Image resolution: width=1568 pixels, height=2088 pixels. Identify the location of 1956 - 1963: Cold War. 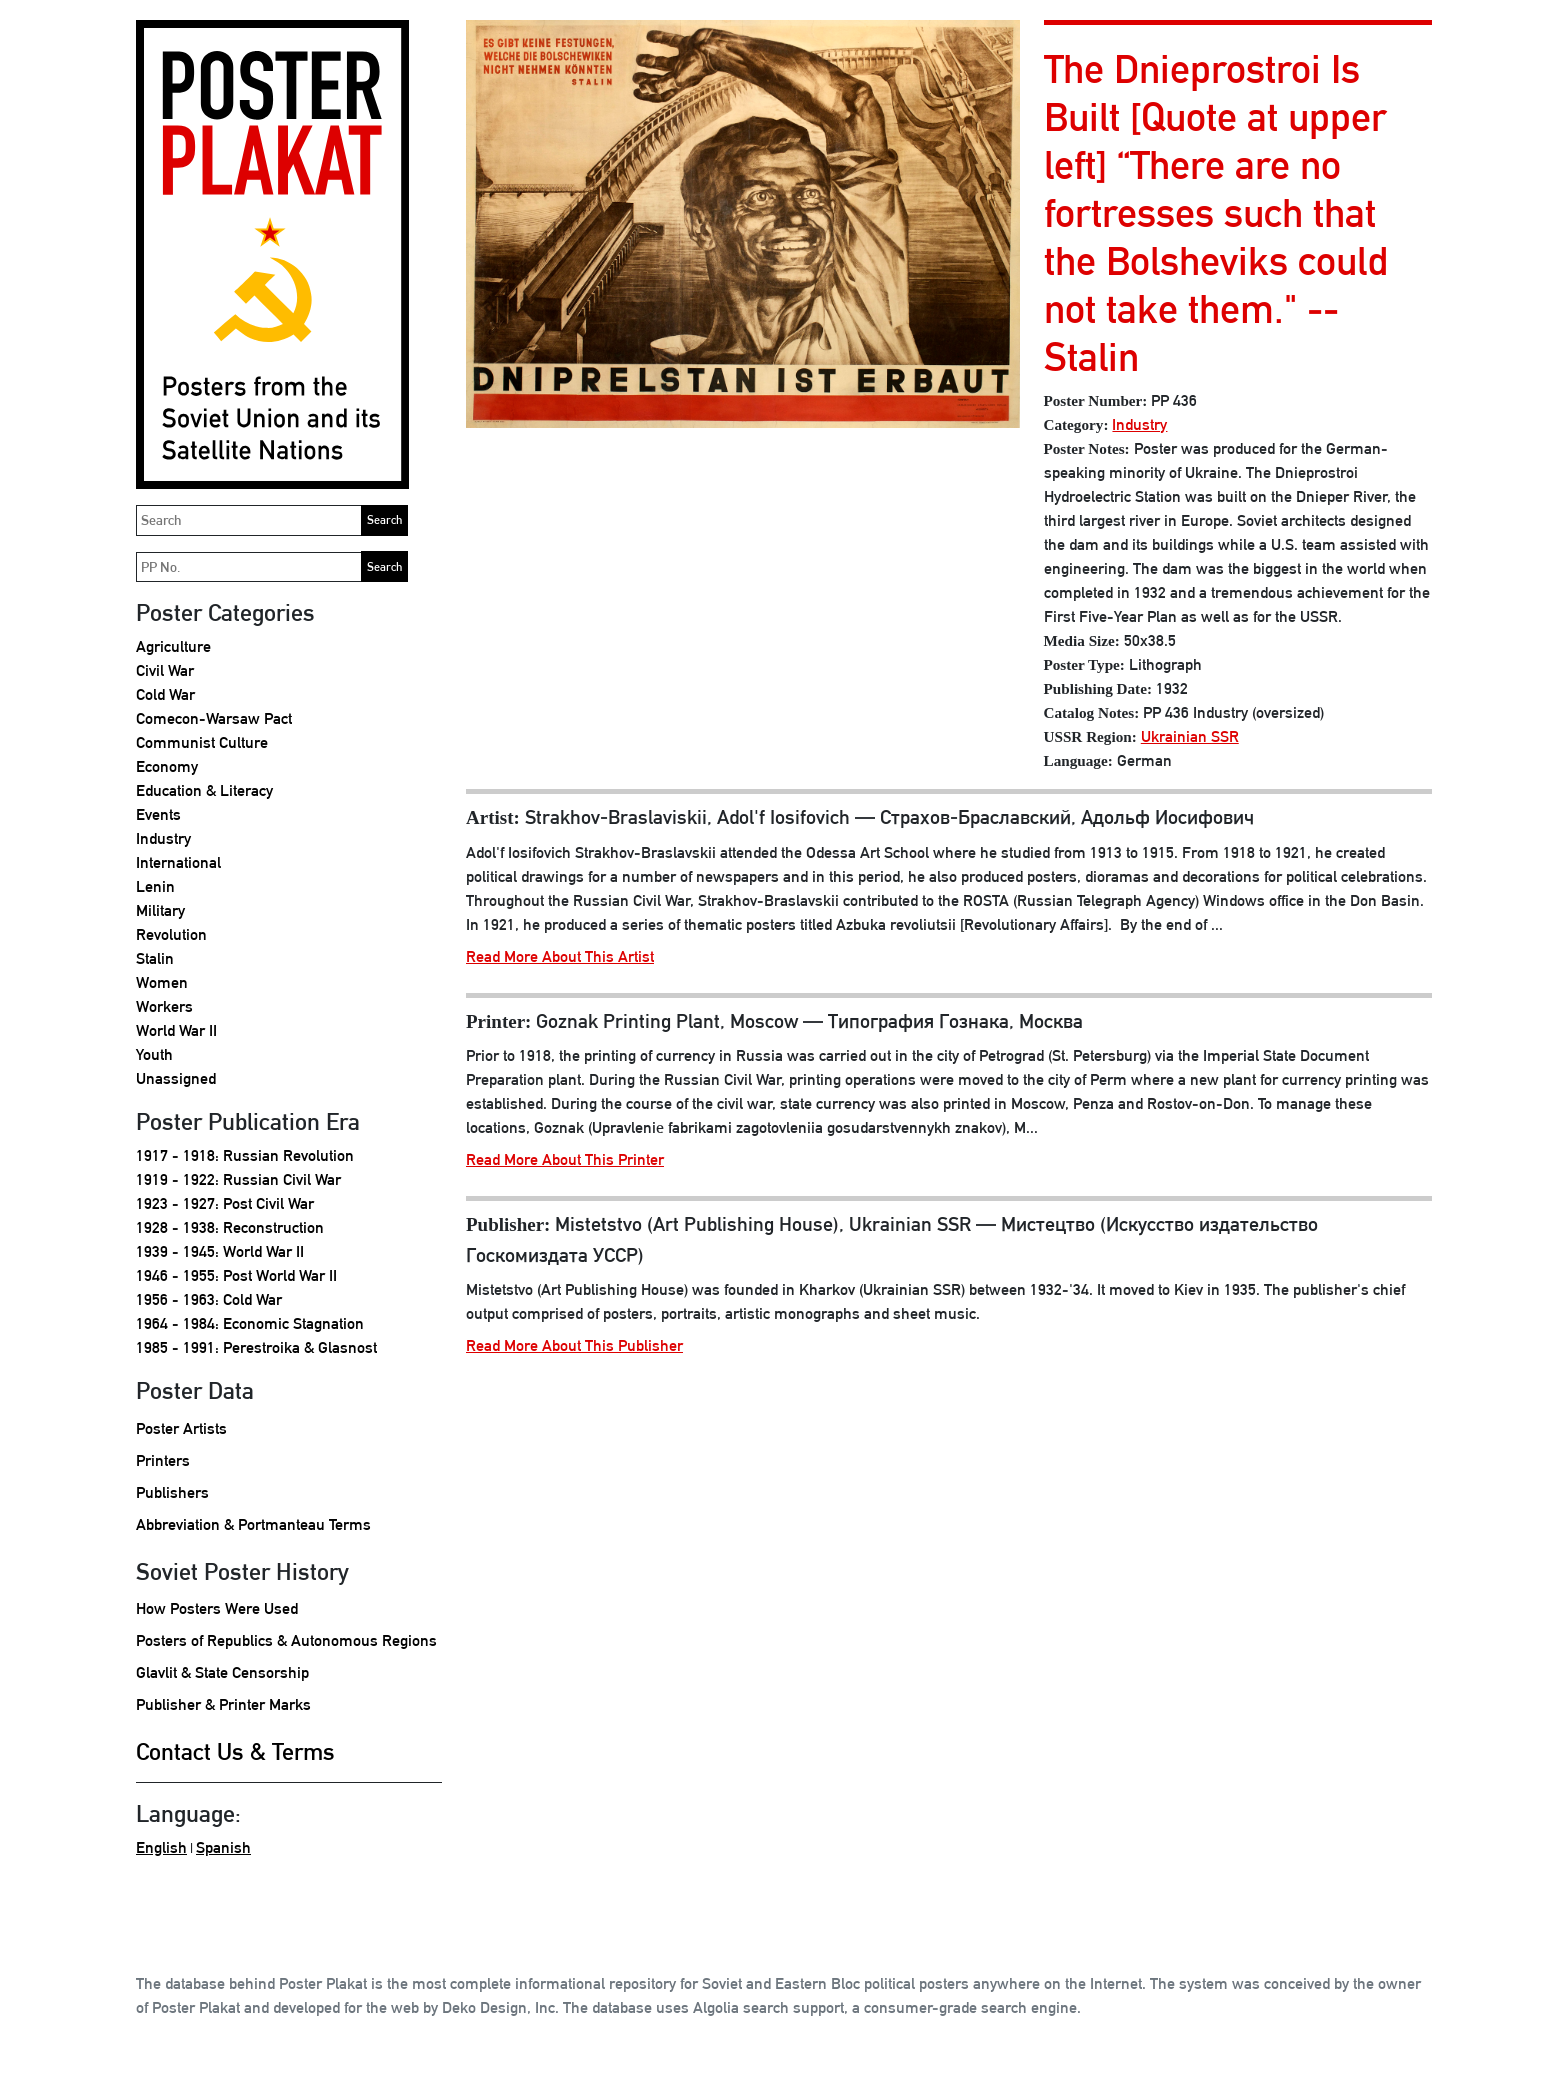
(209, 1299).